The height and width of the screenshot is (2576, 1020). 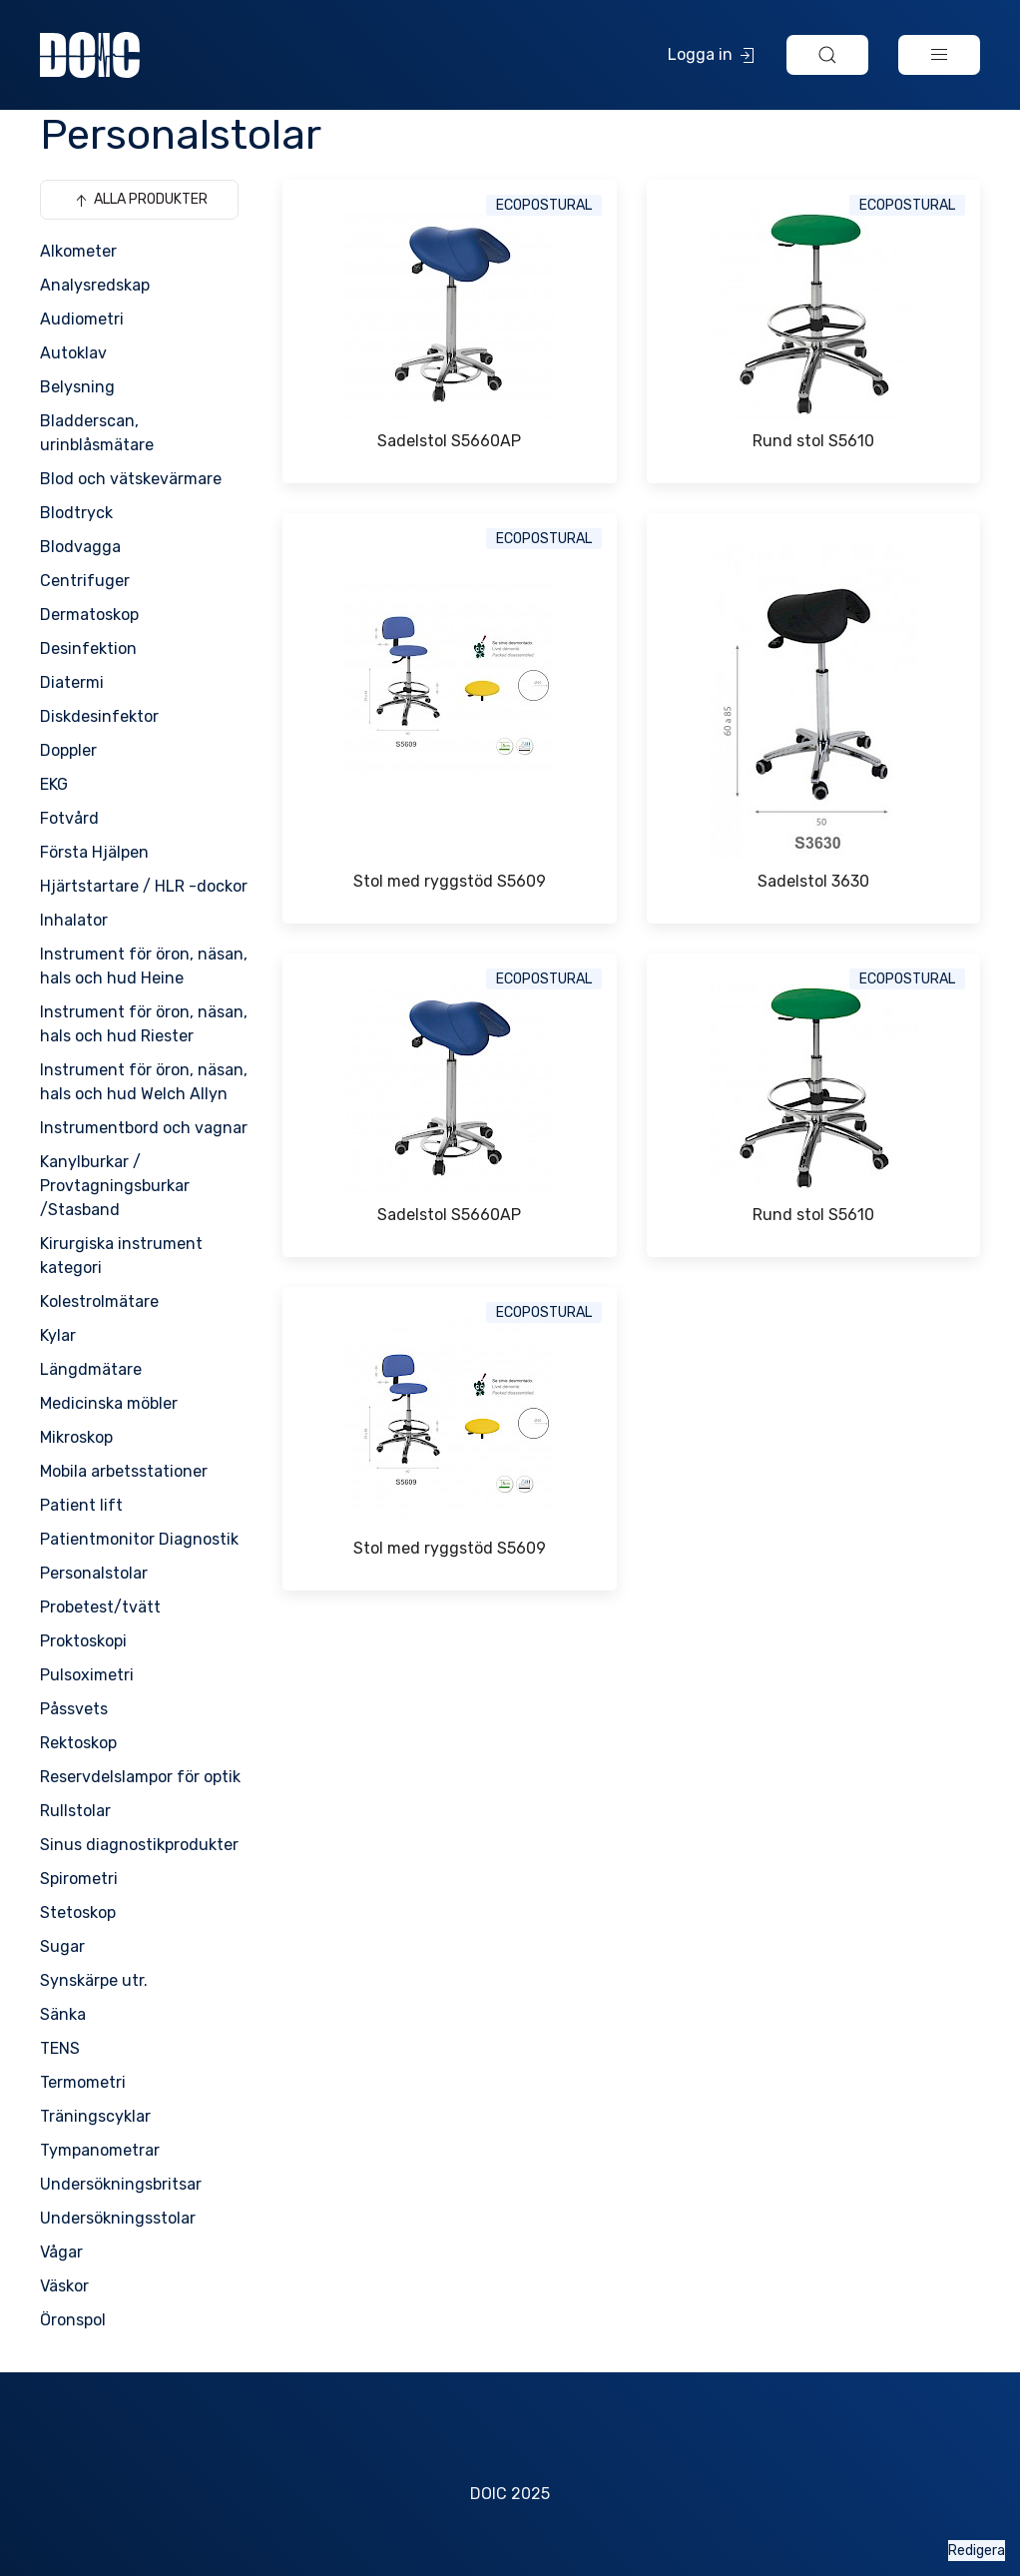 I want to click on Kanylburkar / Provtagningsburkar /Stasband, so click(x=115, y=1185).